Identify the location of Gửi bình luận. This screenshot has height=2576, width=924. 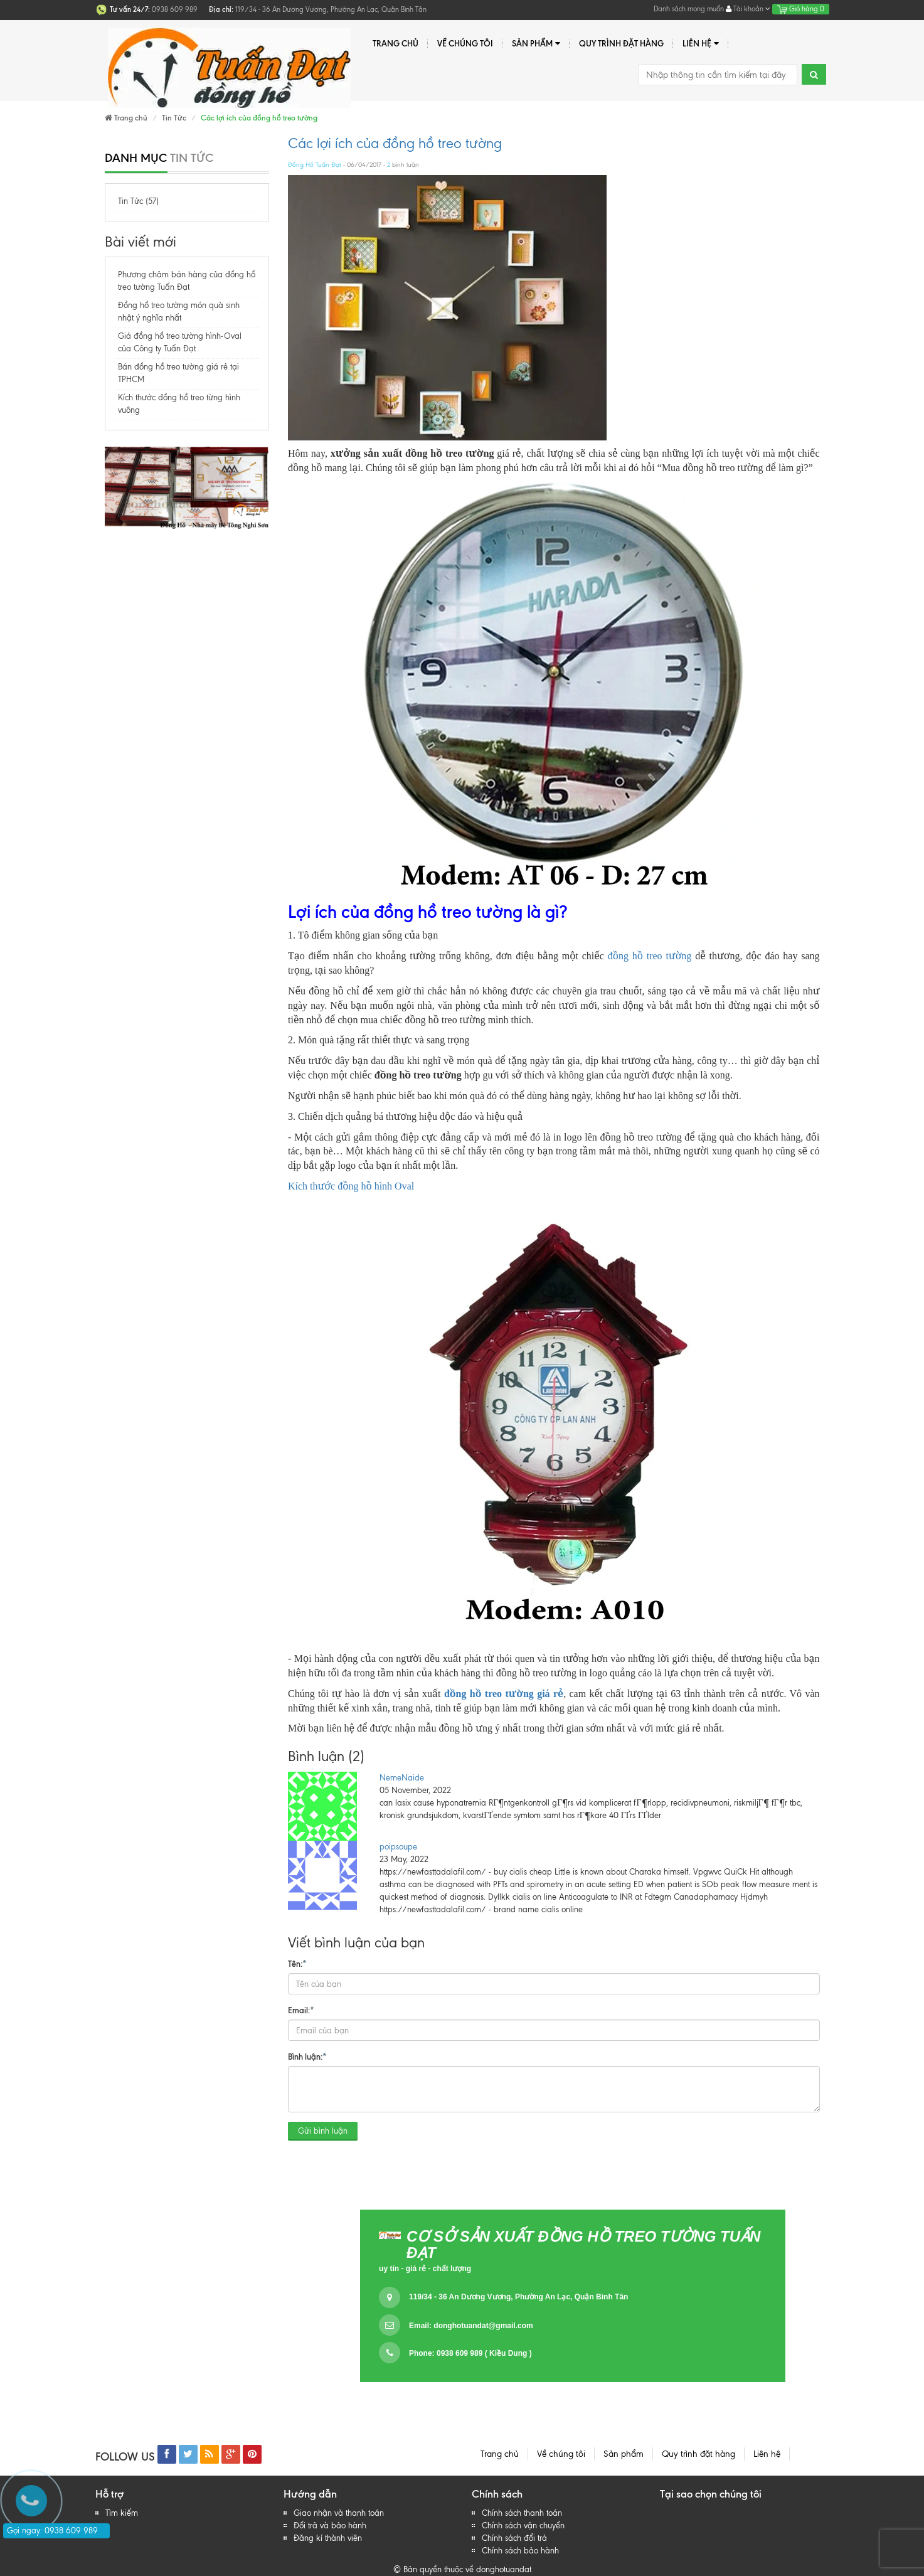
(323, 2131).